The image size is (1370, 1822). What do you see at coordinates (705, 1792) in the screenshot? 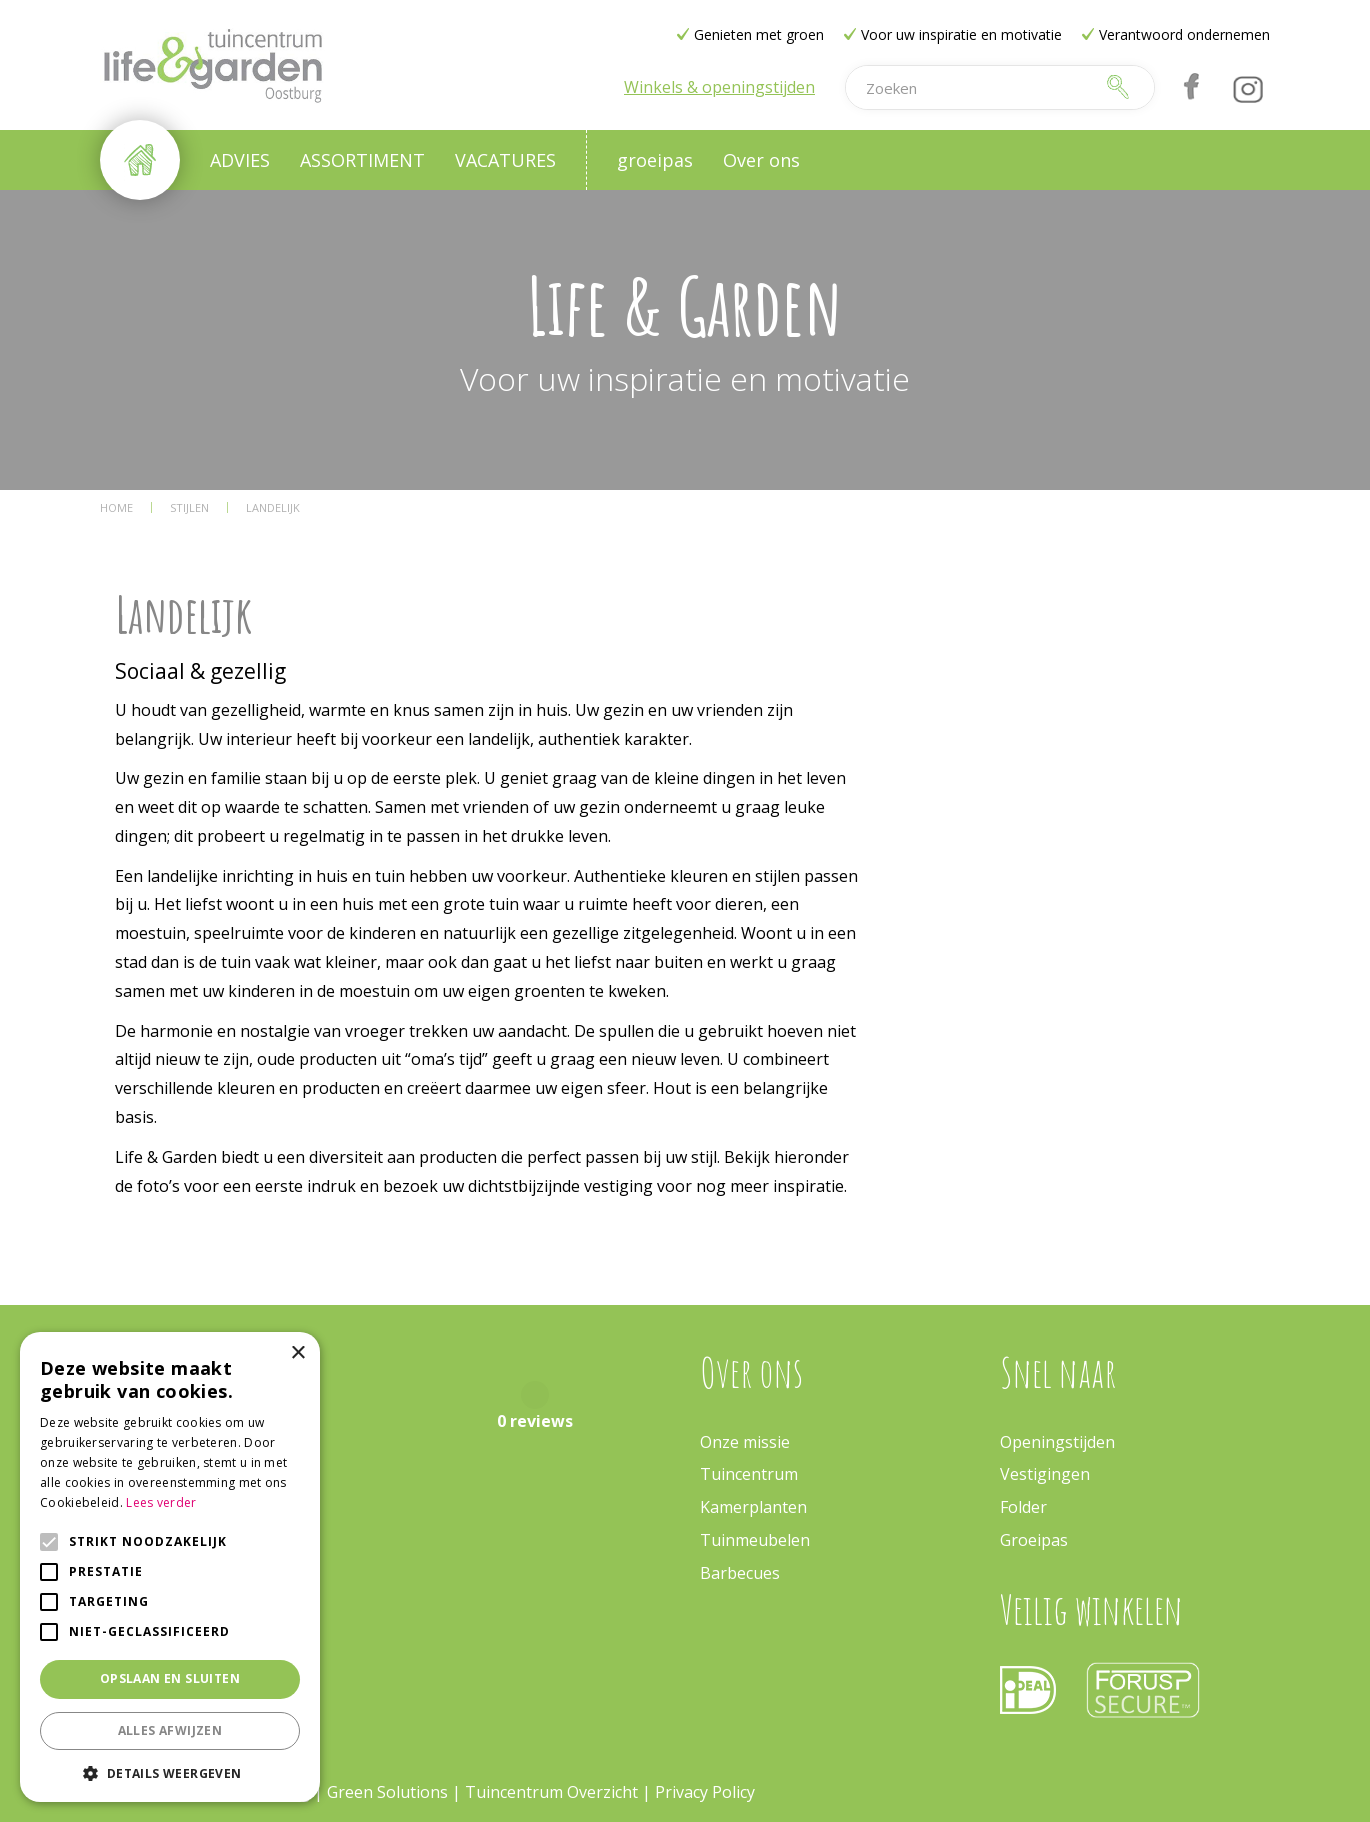
I see `Privacy Policy` at bounding box center [705, 1792].